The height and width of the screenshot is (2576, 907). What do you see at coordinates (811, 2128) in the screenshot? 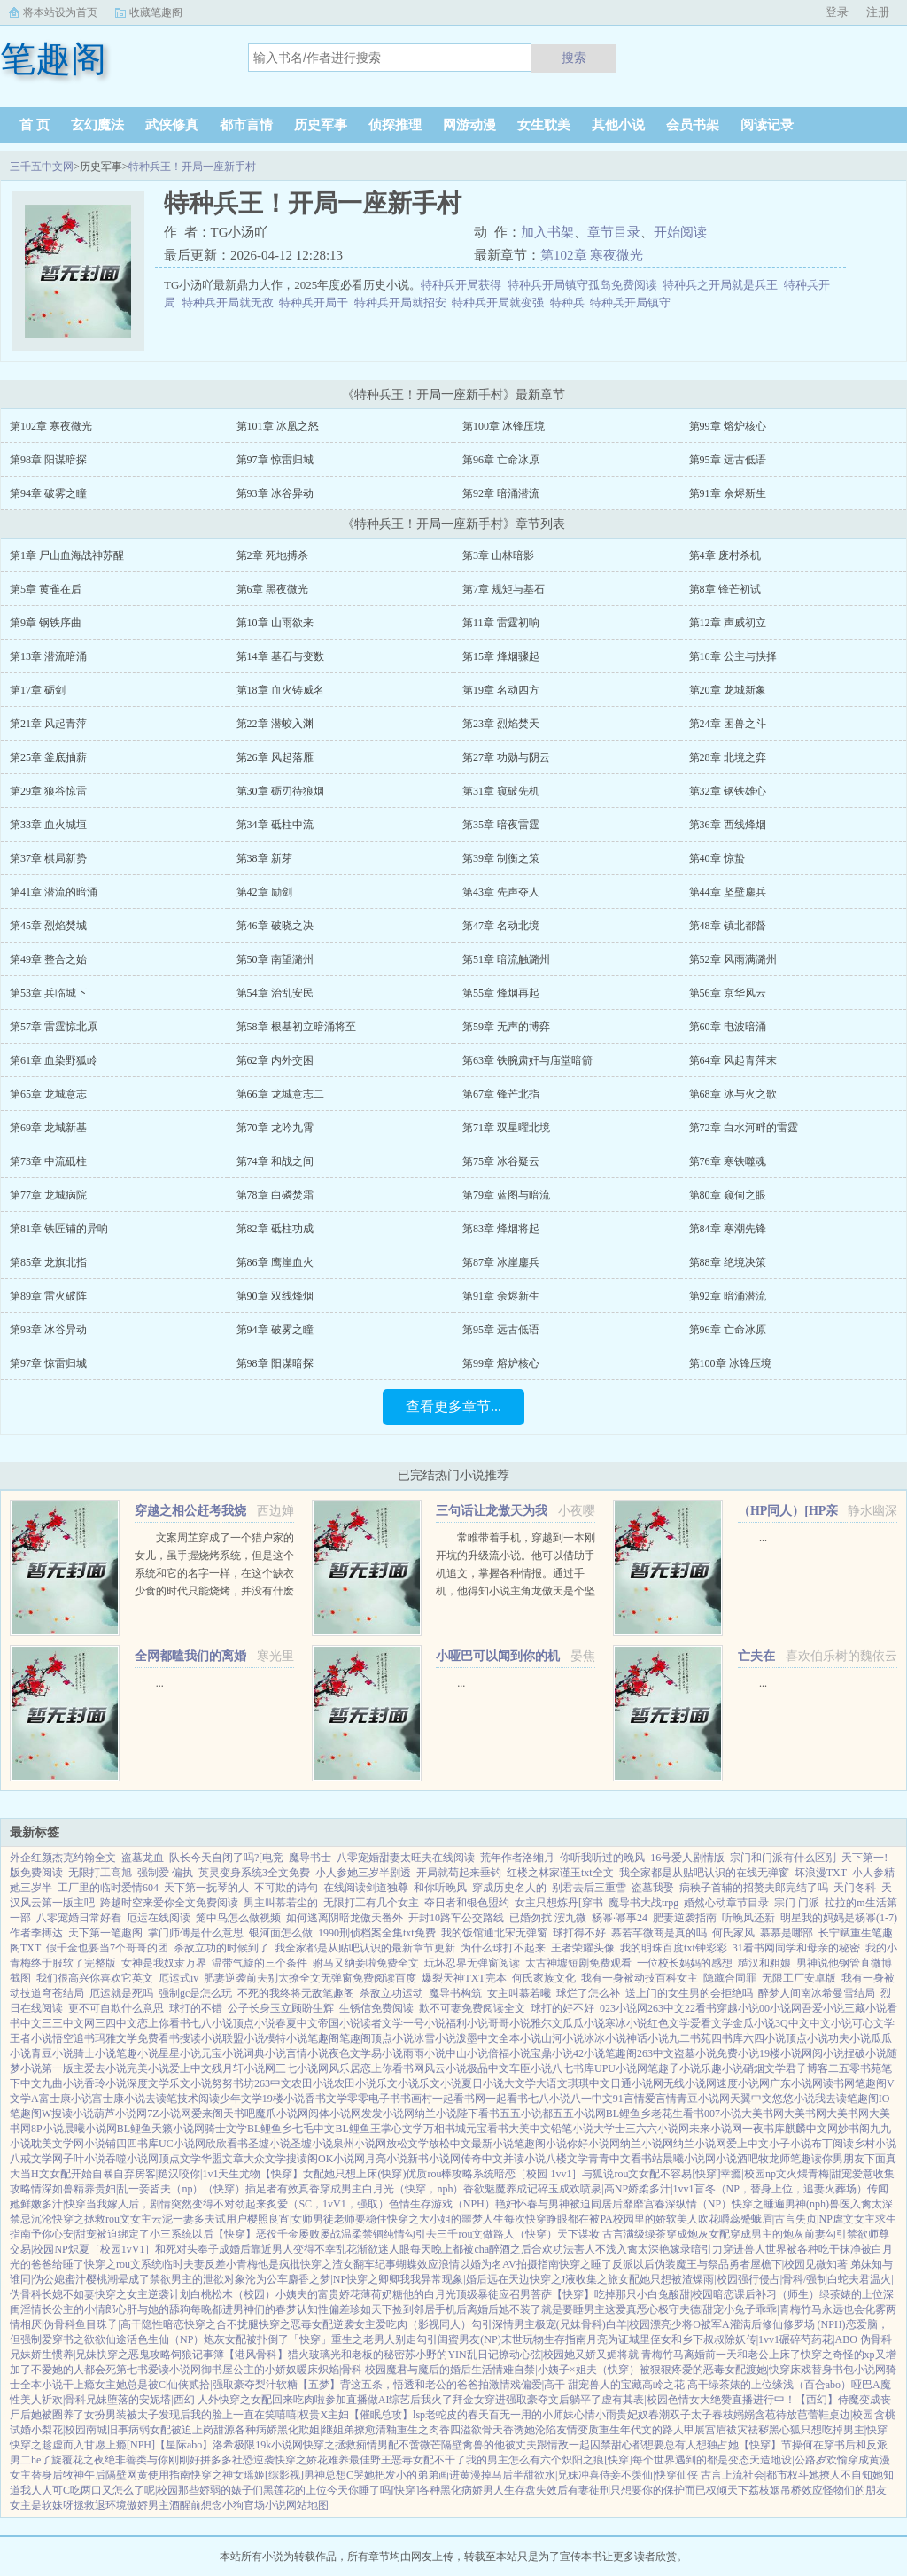
I see `麒麟中文网` at bounding box center [811, 2128].